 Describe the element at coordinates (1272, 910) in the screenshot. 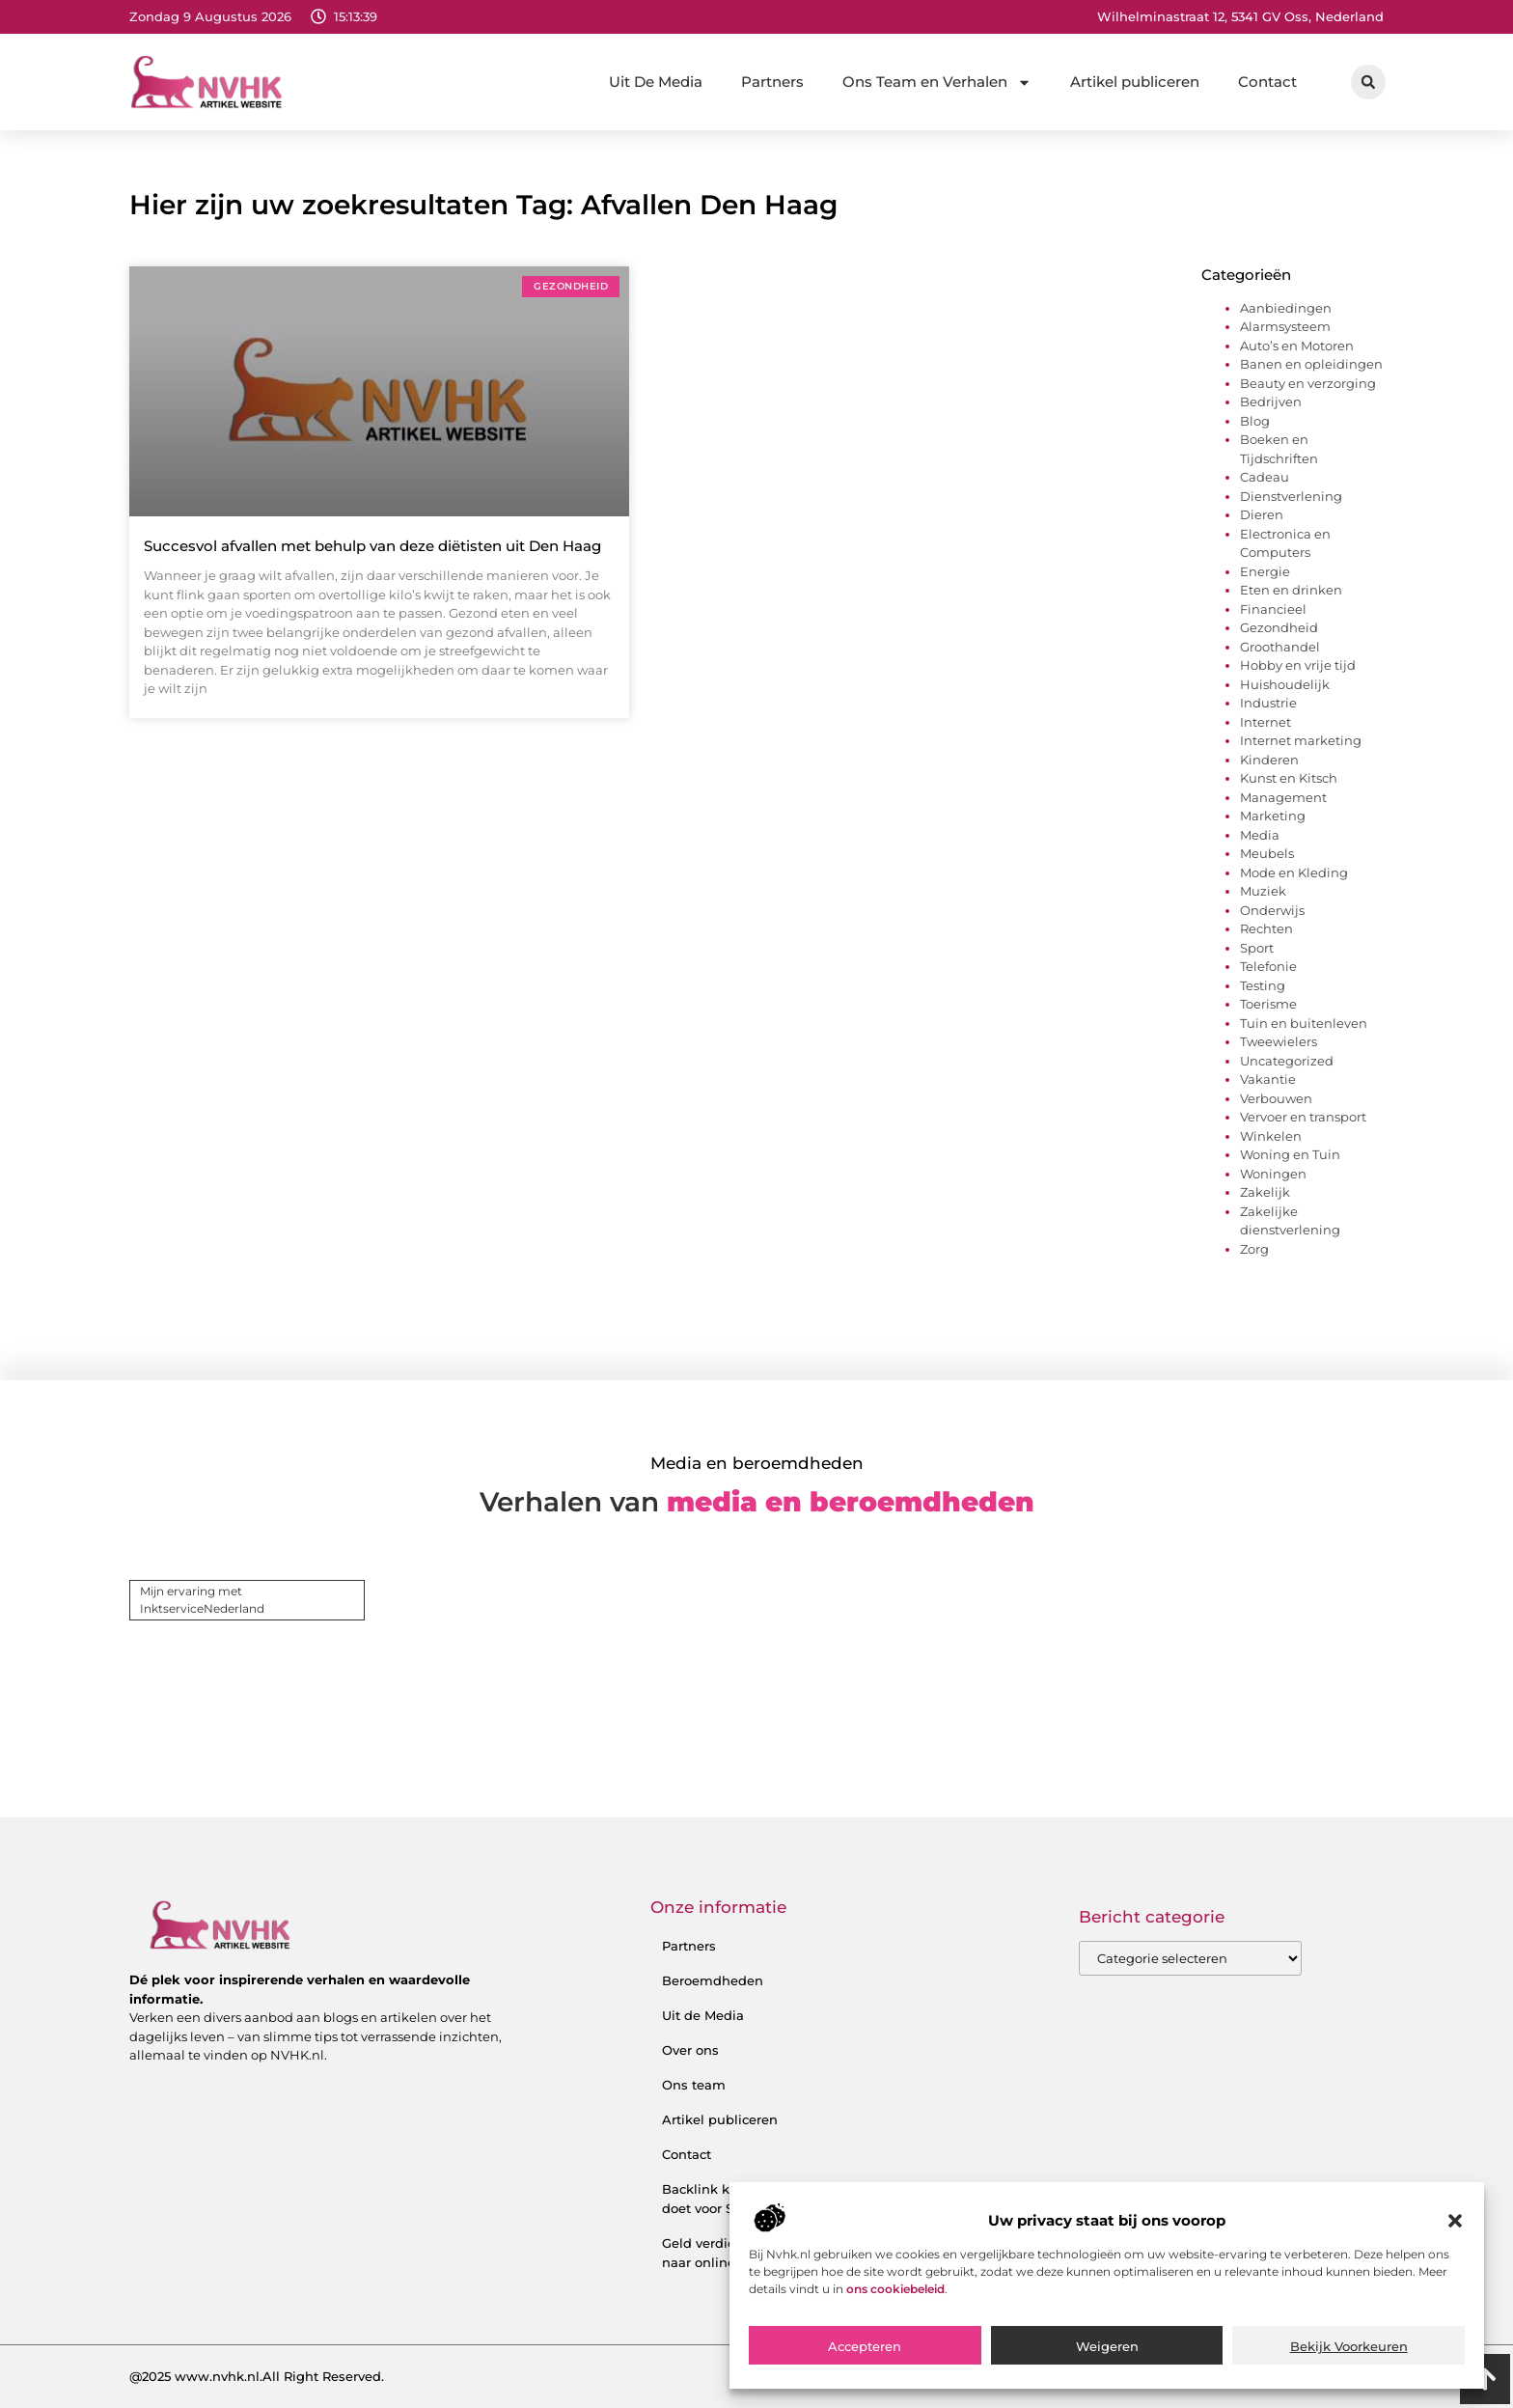

I see `Onderwijs` at that location.